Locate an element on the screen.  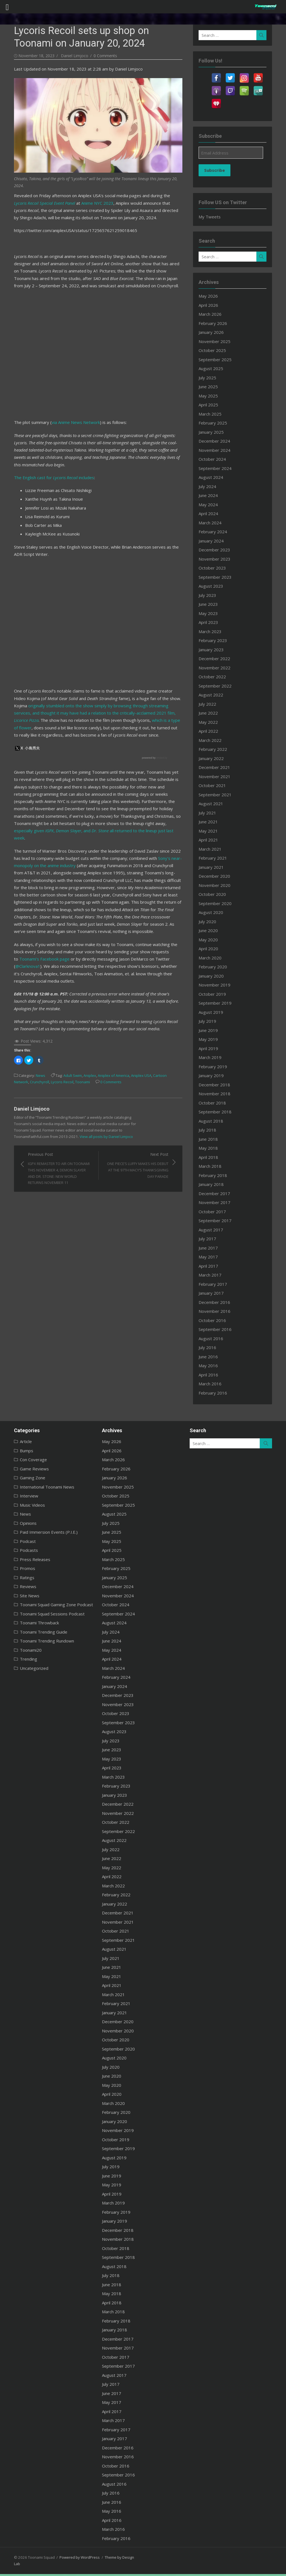
Con Coverage is located at coordinates (25, 1459).